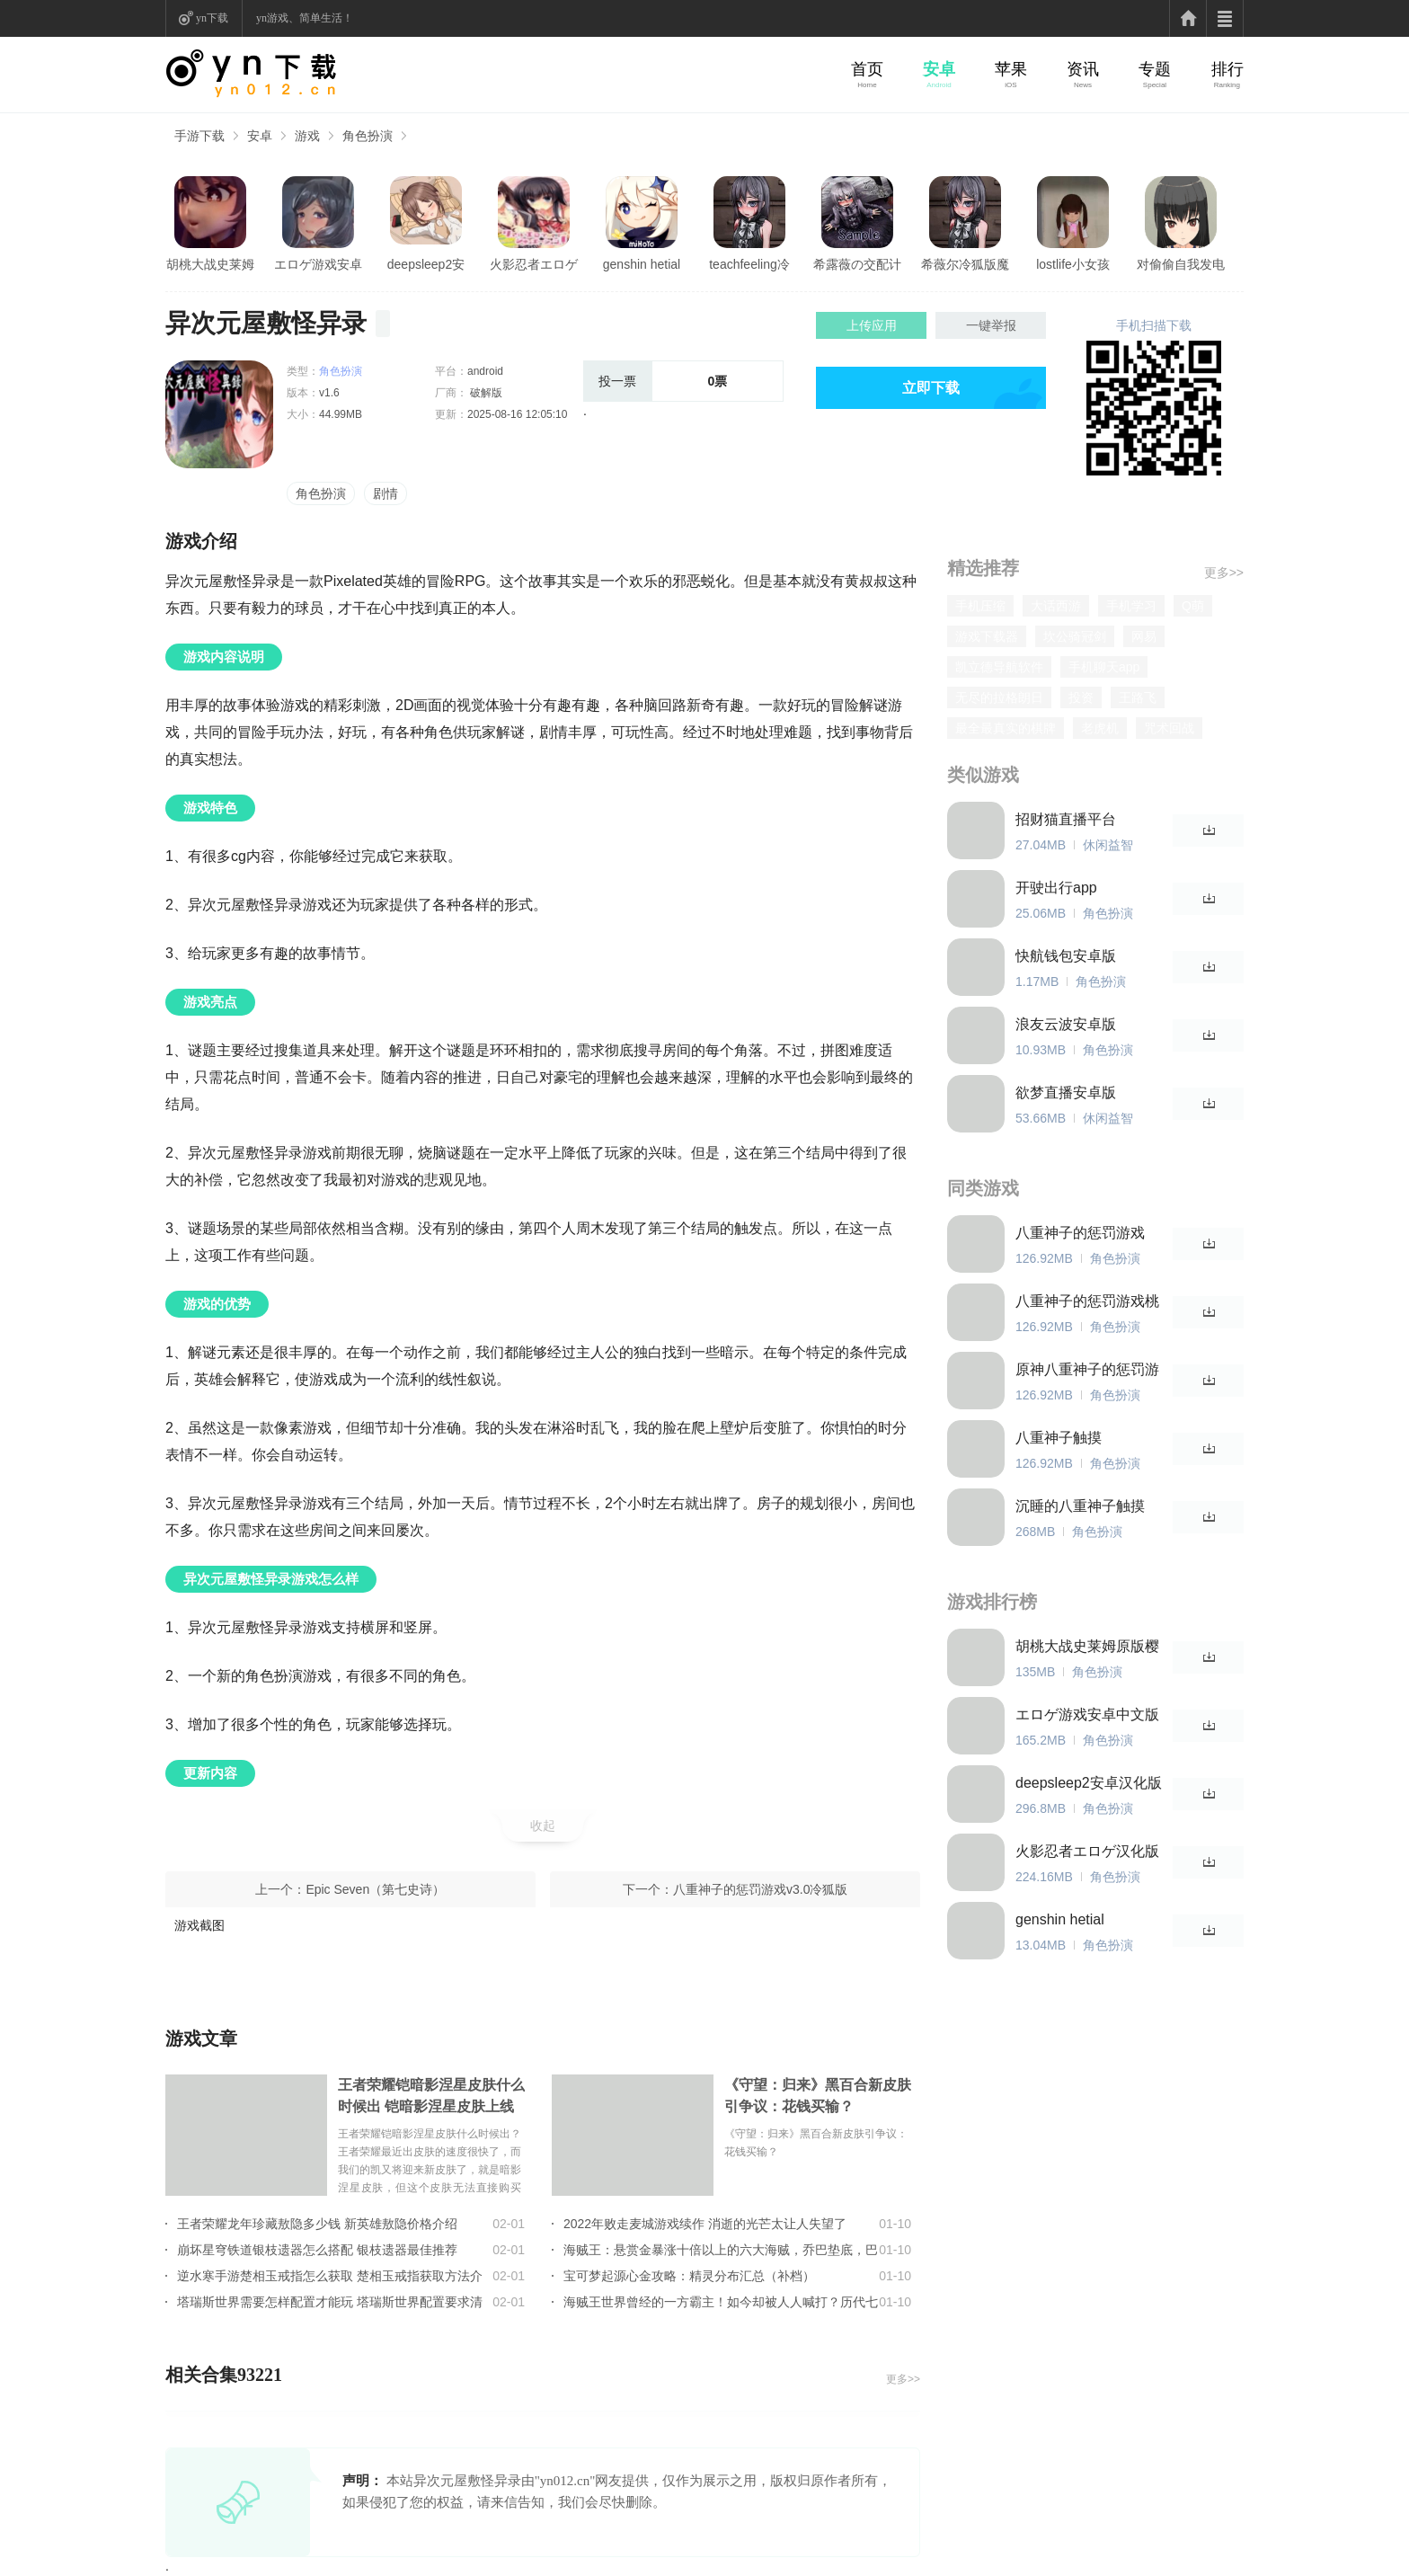 This screenshot has width=1409, height=2576. What do you see at coordinates (1065, 1092) in the screenshot?
I see `欲梦直播安卓版` at bounding box center [1065, 1092].